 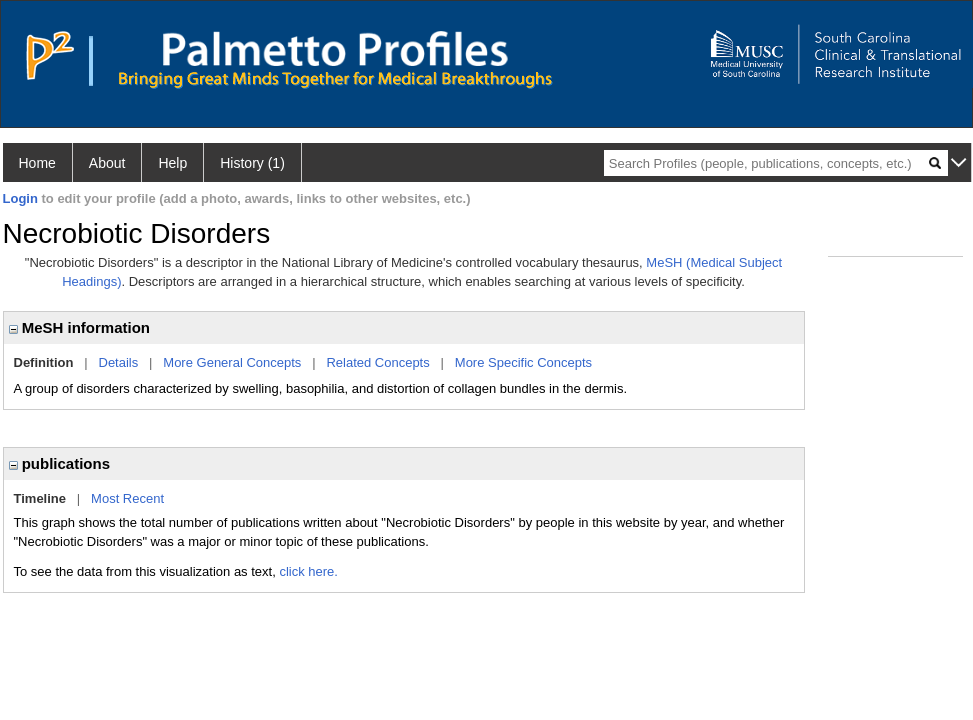 What do you see at coordinates (119, 362) in the screenshot?
I see `Details` at bounding box center [119, 362].